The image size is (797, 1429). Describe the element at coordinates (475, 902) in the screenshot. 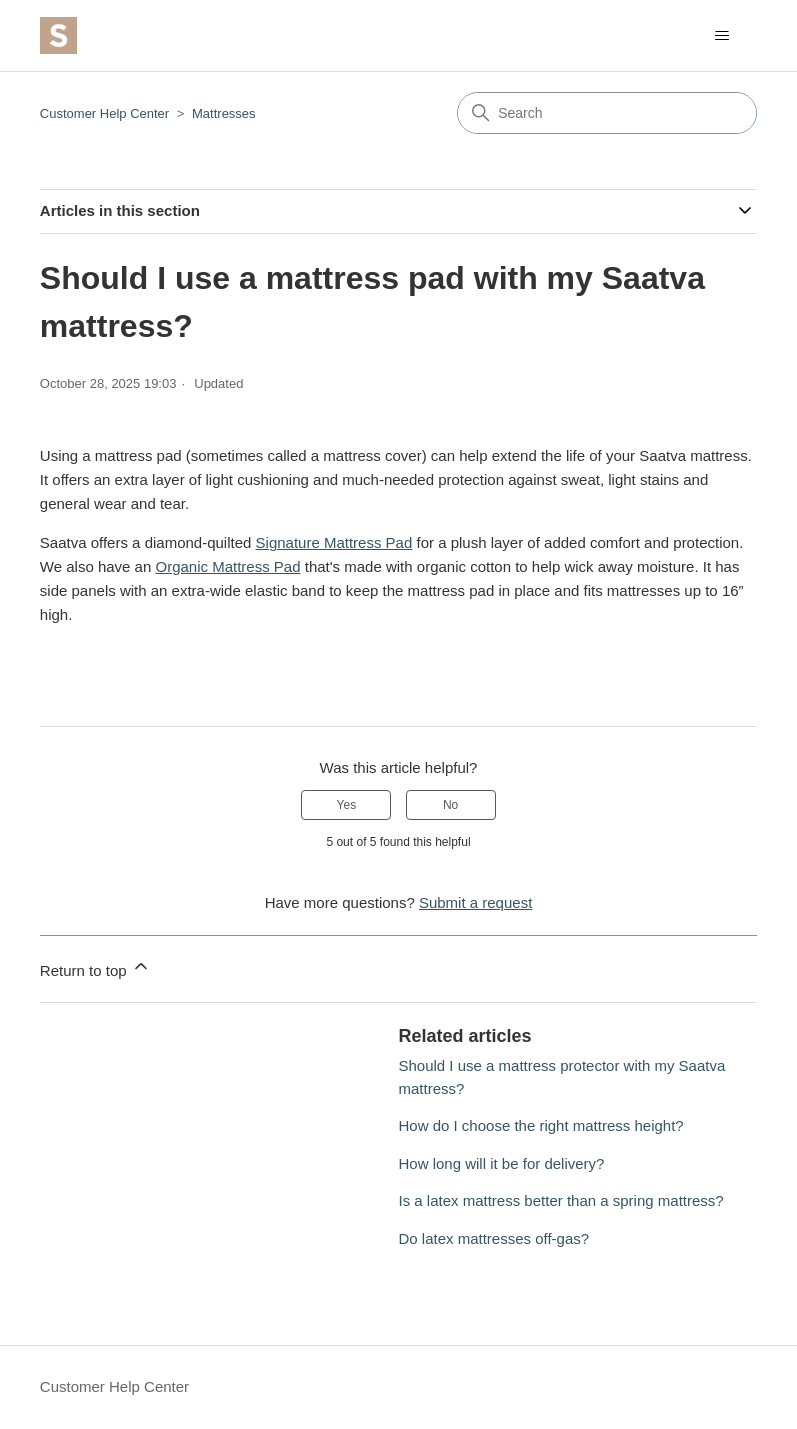

I see `Submit a request` at that location.